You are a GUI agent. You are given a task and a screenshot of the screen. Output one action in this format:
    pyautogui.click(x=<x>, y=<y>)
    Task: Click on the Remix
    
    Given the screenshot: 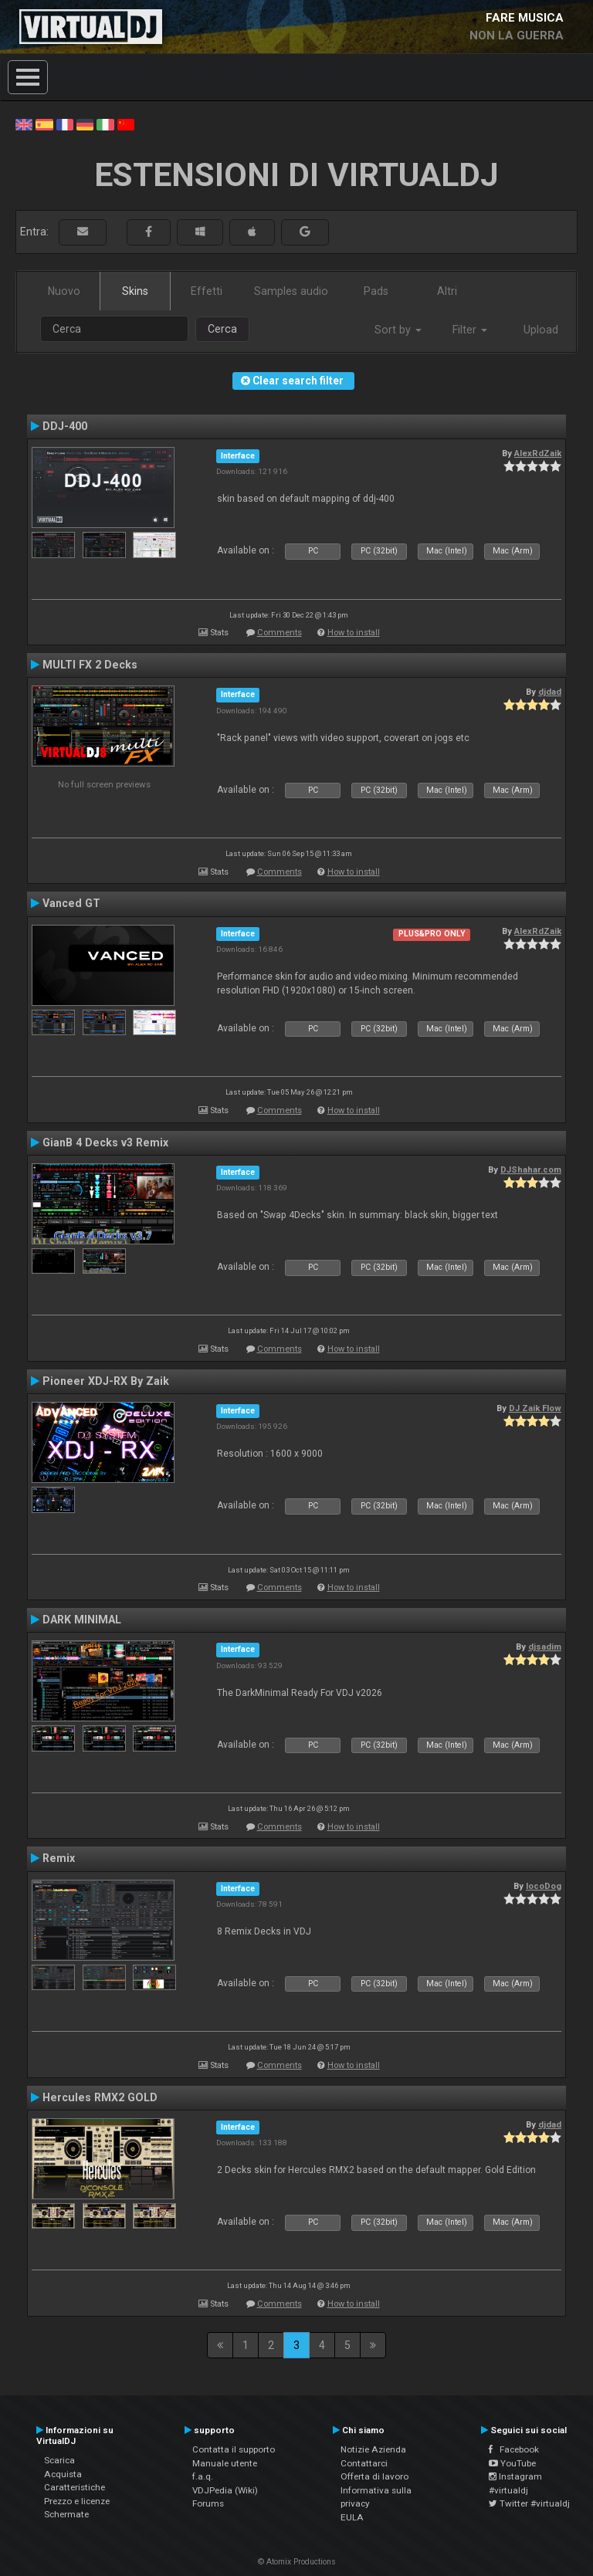 What is the action you would take?
    pyautogui.click(x=58, y=1858)
    